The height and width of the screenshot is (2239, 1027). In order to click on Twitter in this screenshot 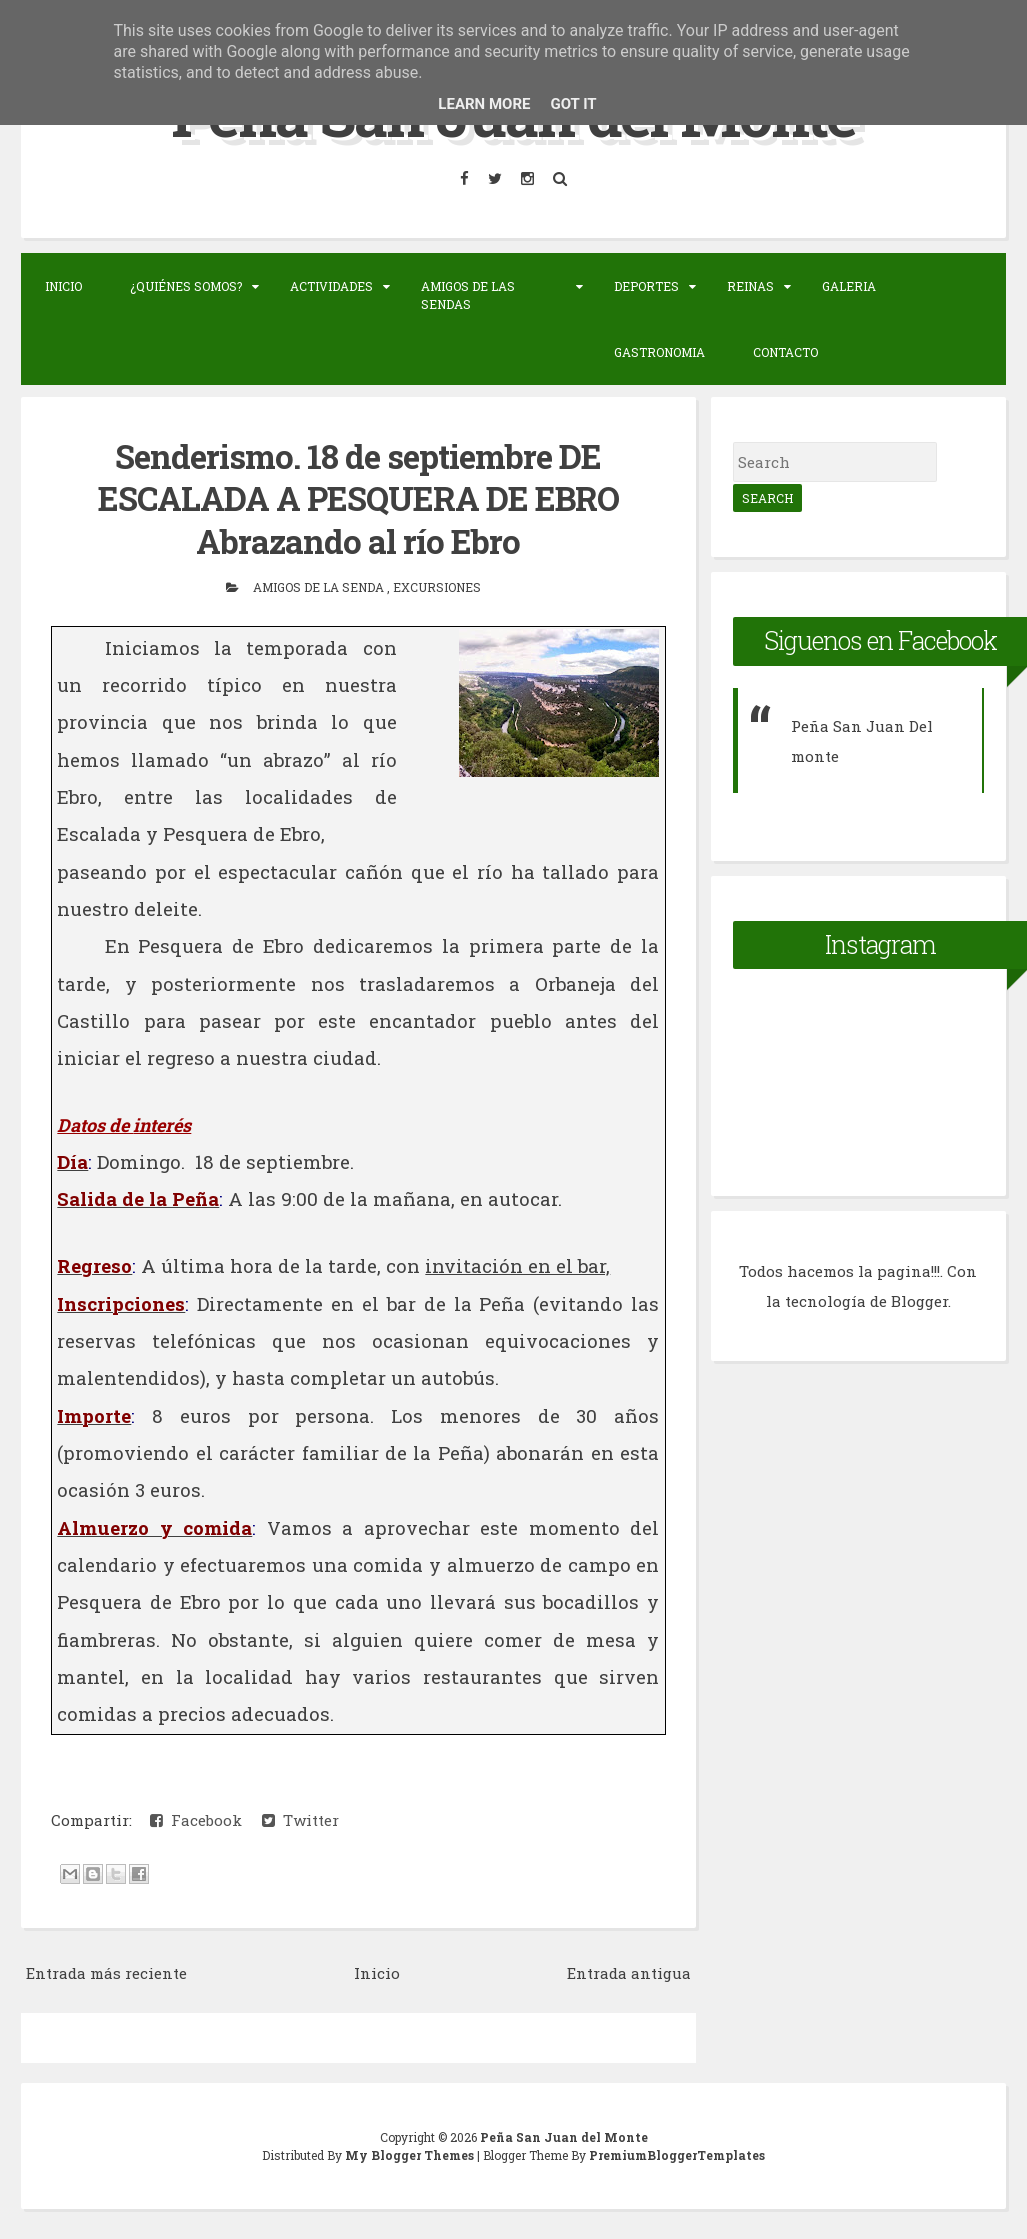, I will do `click(300, 1820)`.